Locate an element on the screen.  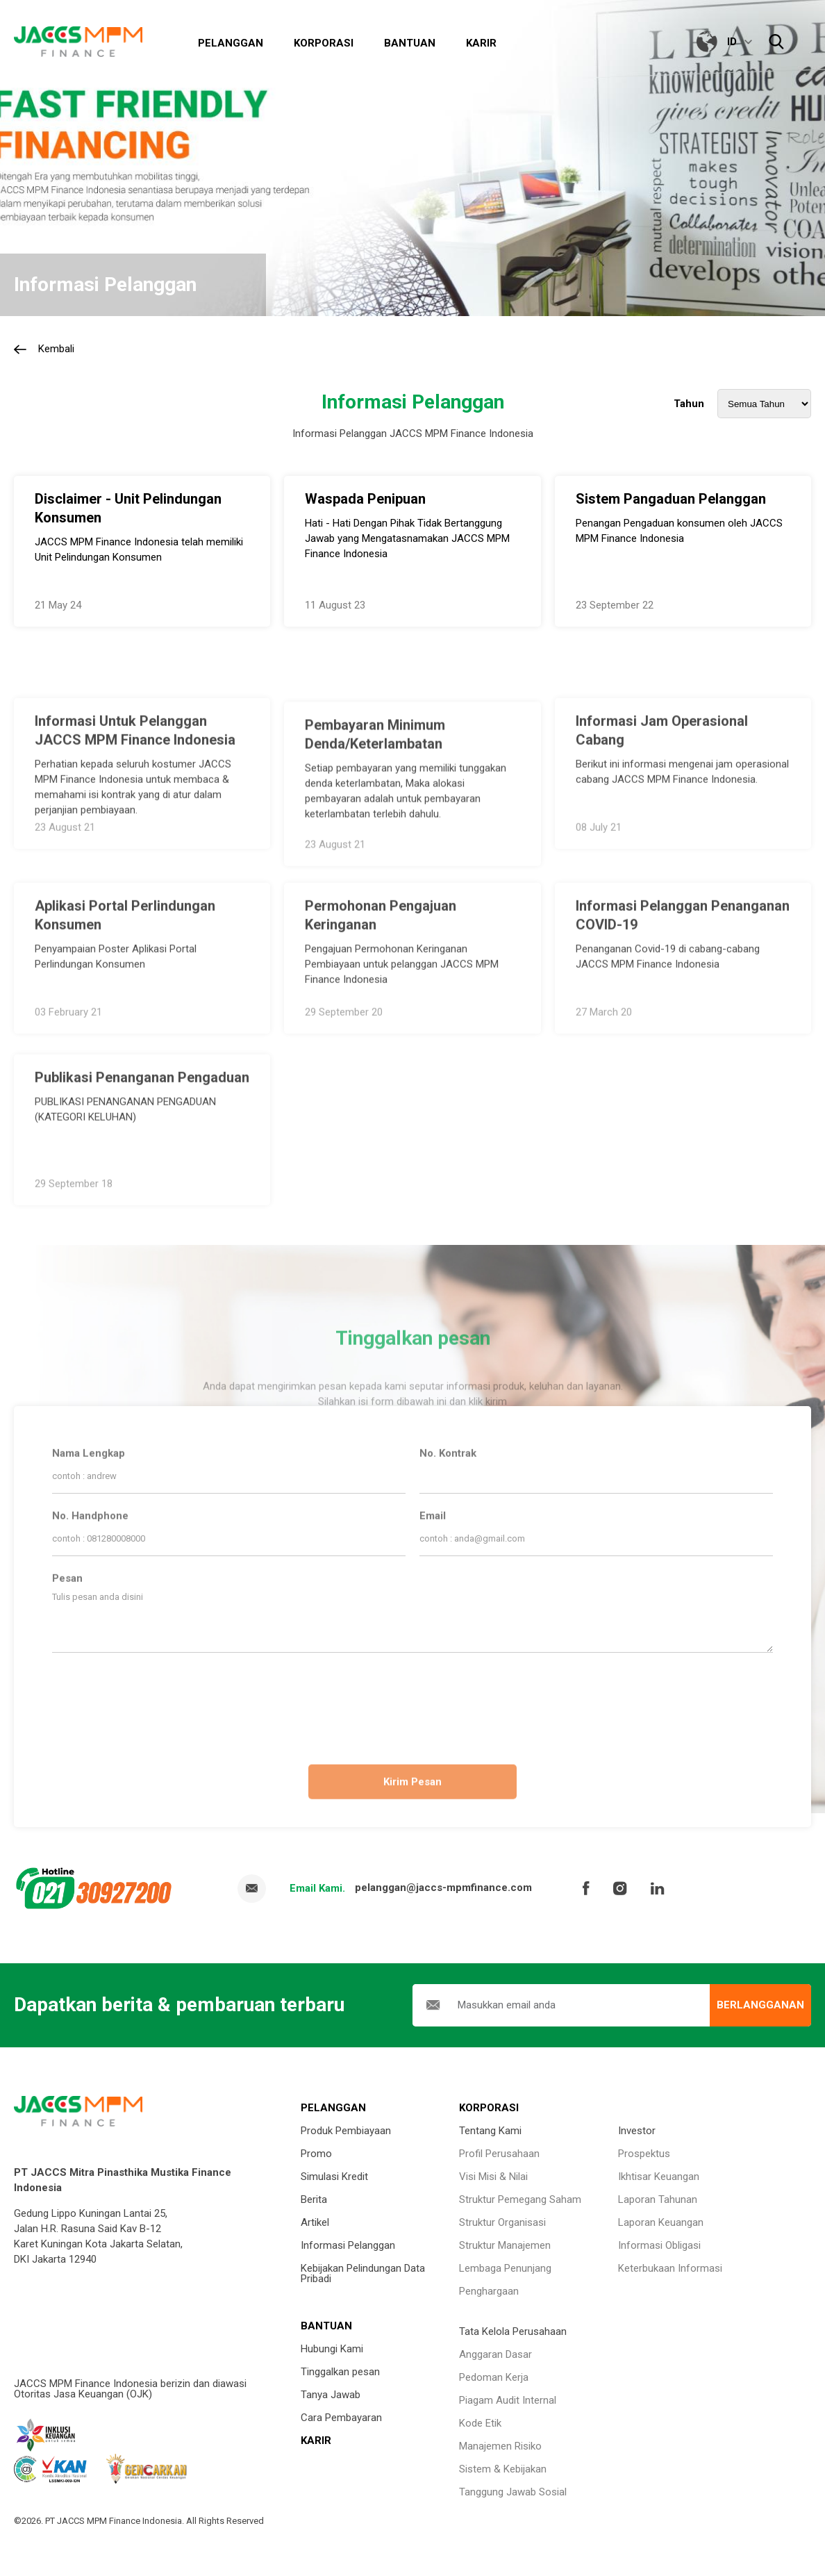
Lembaga Penunjang is located at coordinates (505, 2268).